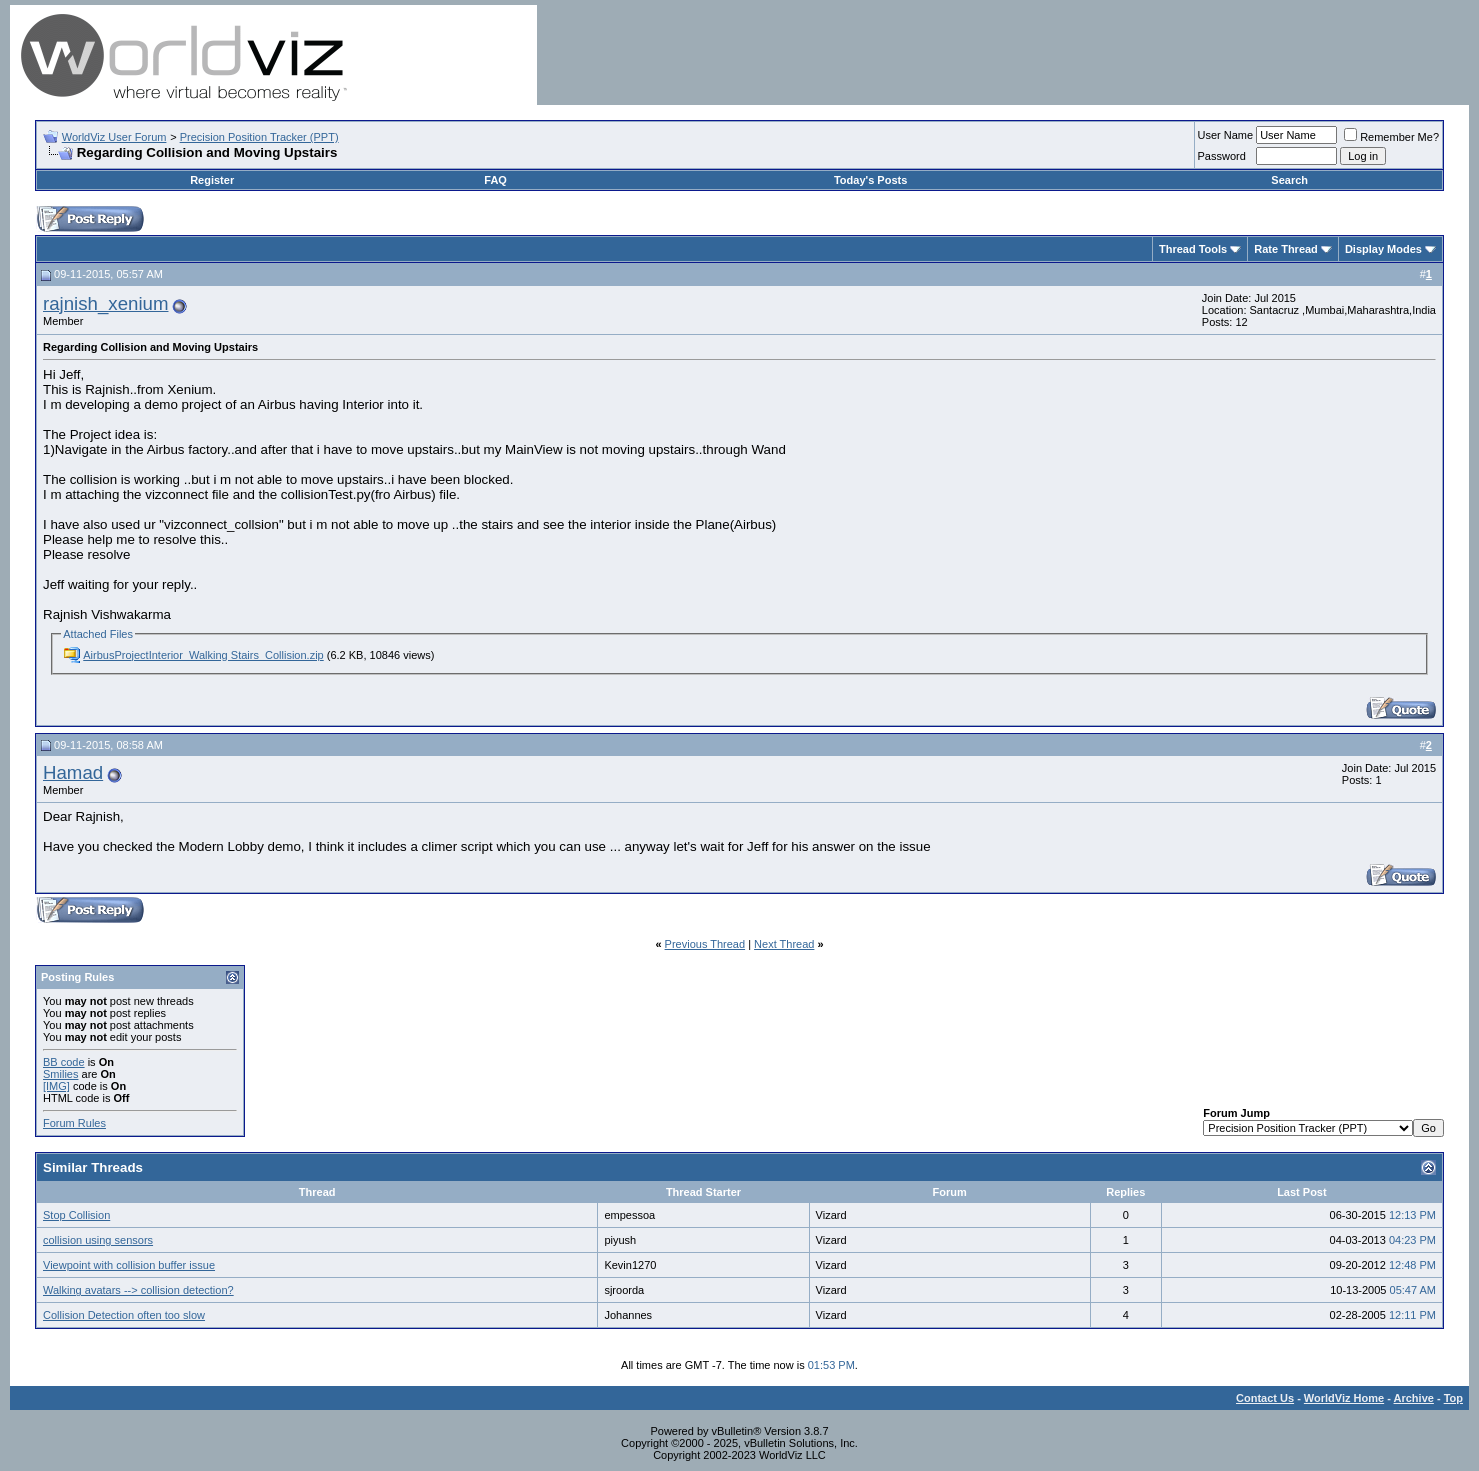 This screenshot has width=1479, height=1471. I want to click on Today's Posts, so click(870, 180).